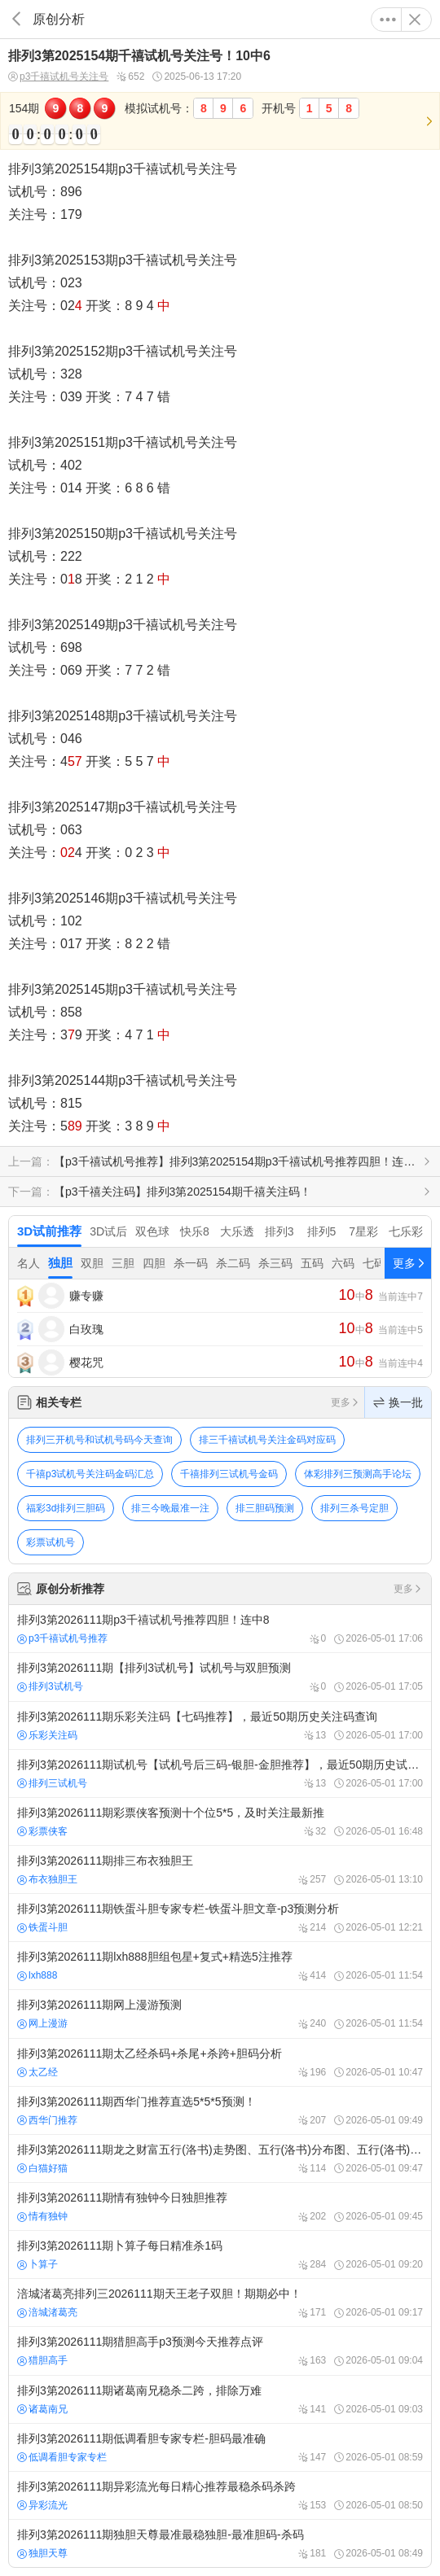 The width and height of the screenshot is (440, 2576). Describe the element at coordinates (62, 1638) in the screenshot. I see `p3千禧试机号推荐` at that location.